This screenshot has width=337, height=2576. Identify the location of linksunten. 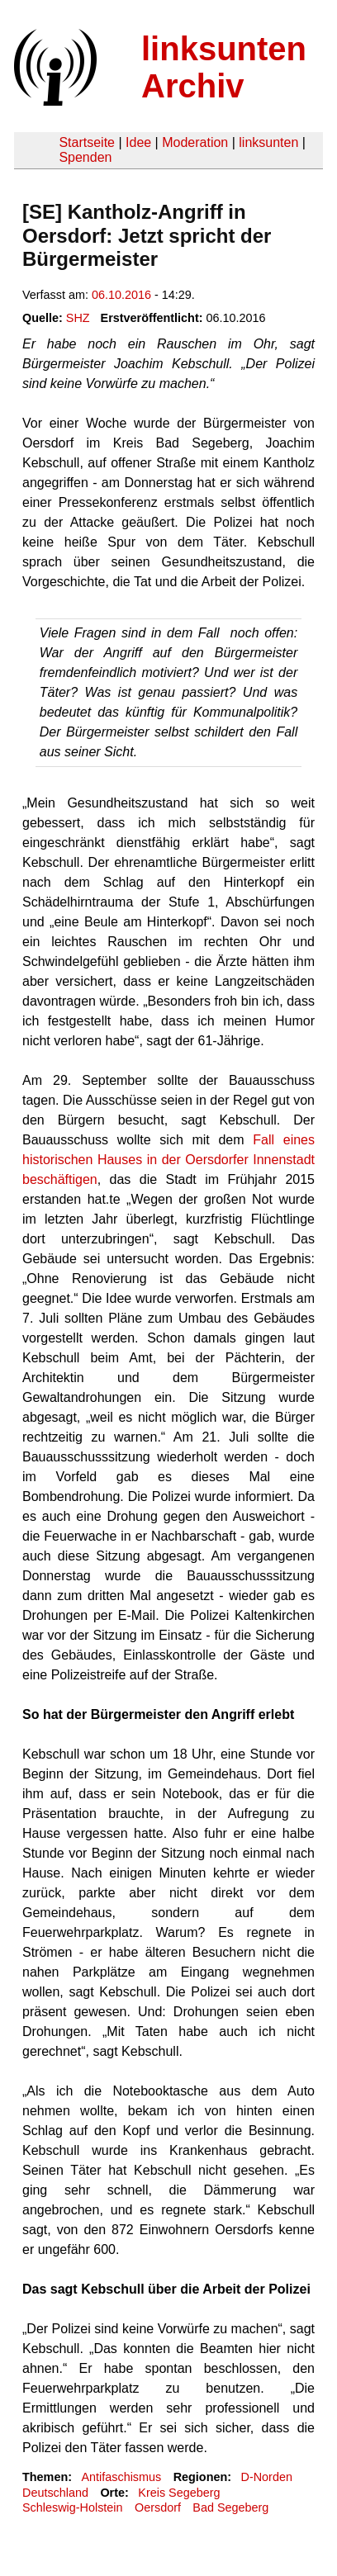
(268, 142).